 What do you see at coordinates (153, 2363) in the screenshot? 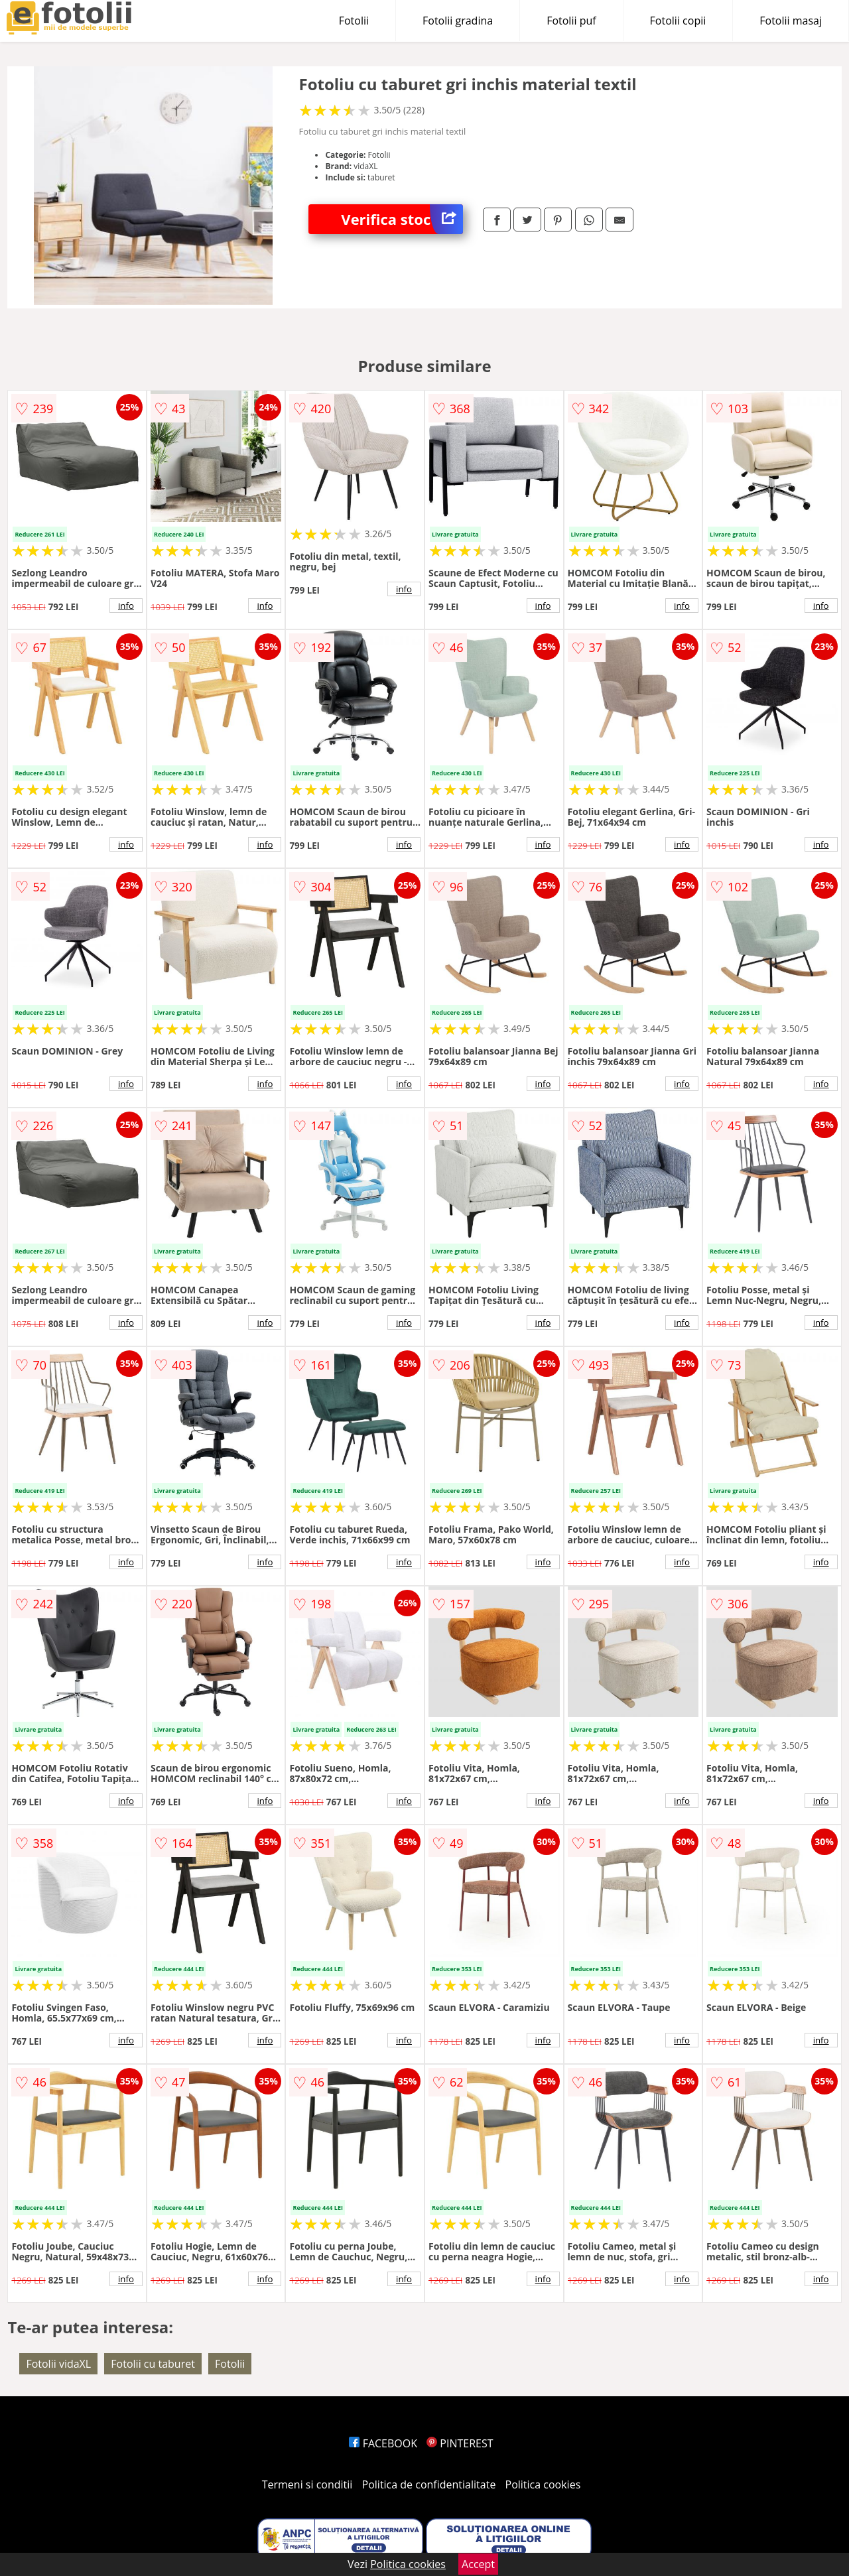
I see `Fotolii cu taburet` at bounding box center [153, 2363].